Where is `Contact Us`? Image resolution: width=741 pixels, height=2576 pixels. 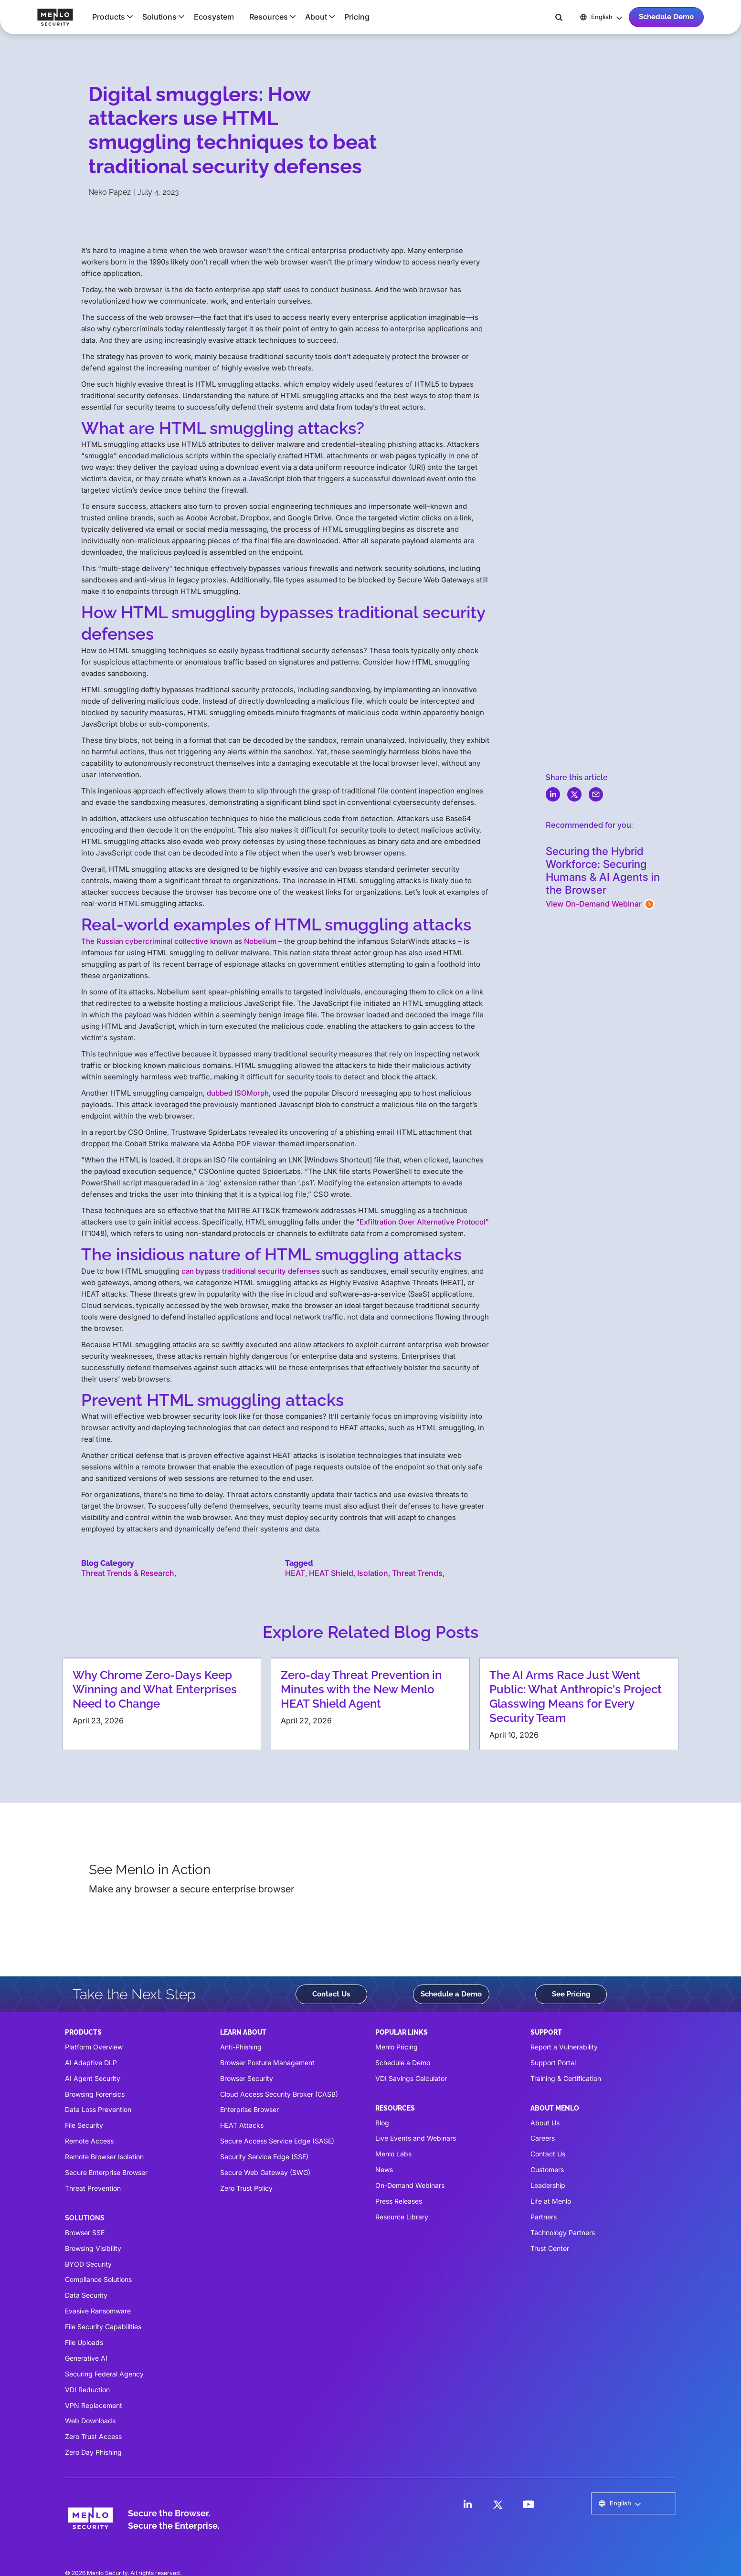
Contact Us is located at coordinates (331, 1994).